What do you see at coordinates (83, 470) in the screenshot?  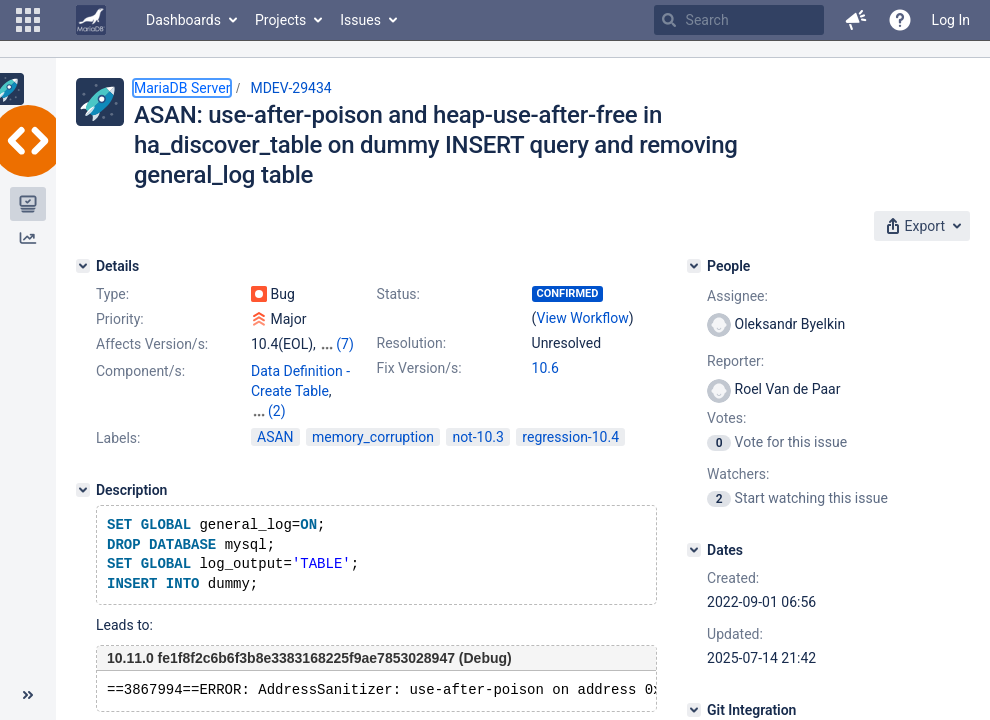 I see `[Description]` at bounding box center [83, 470].